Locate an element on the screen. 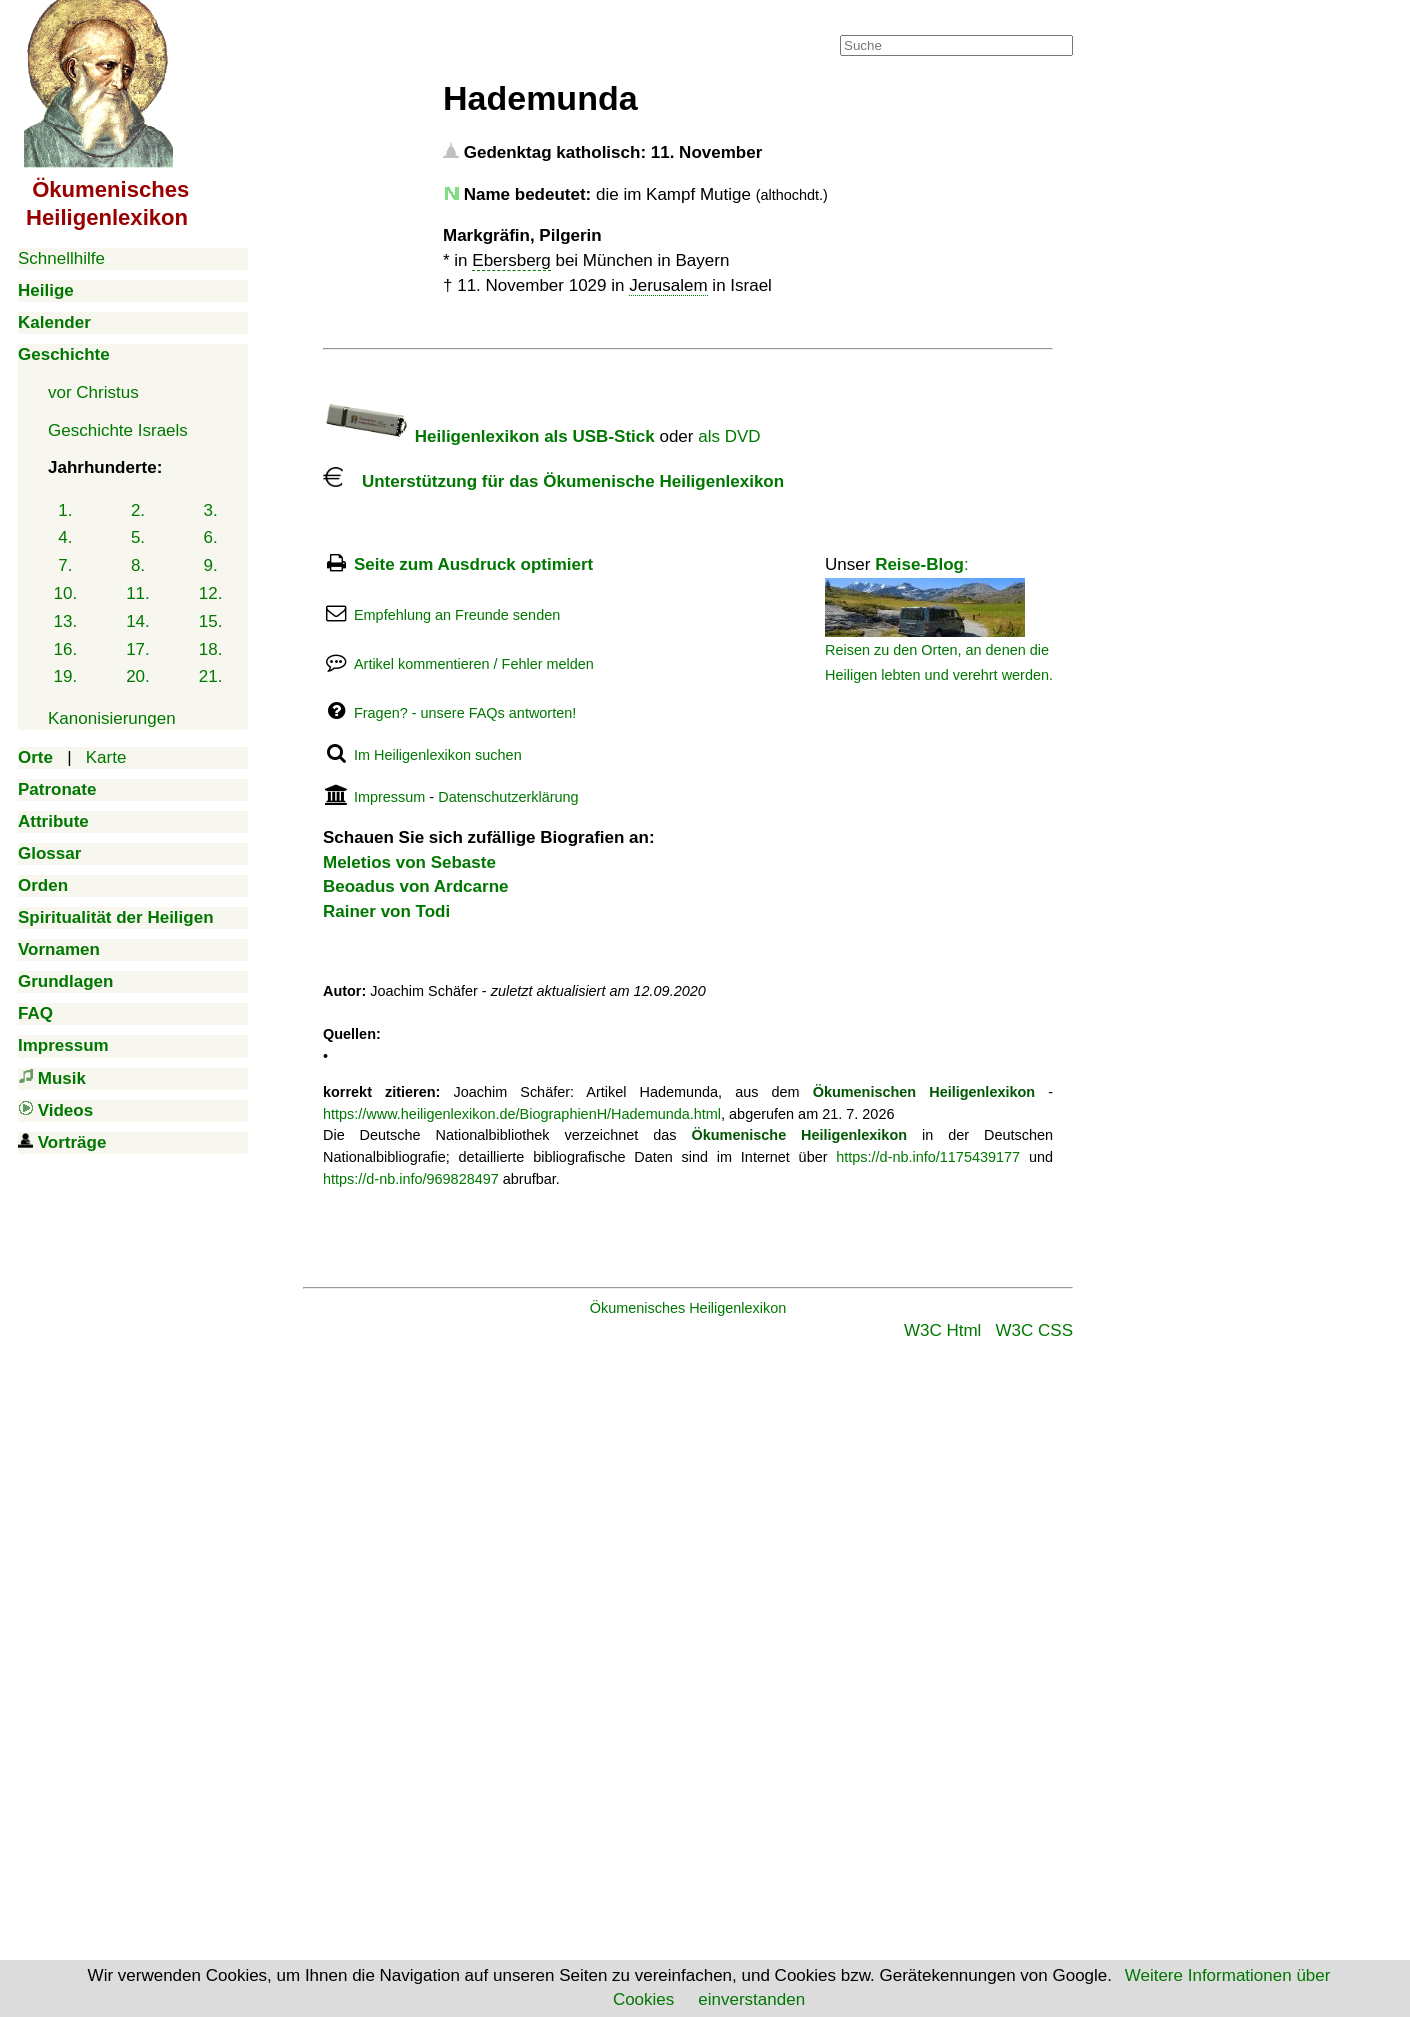  Jerusalem is located at coordinates (668, 285).